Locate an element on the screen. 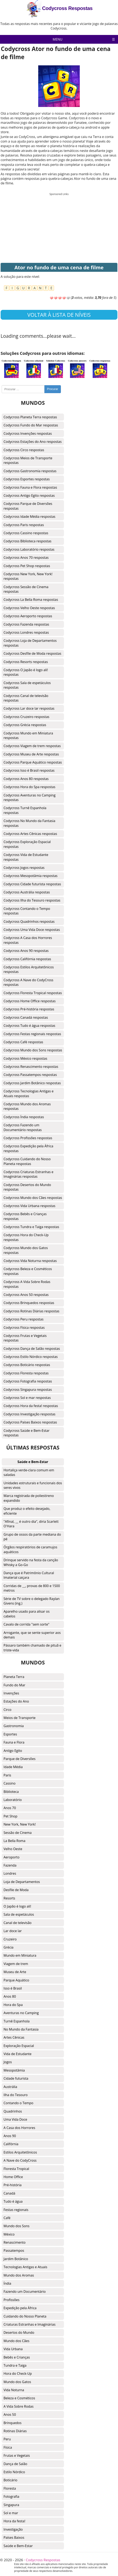 This screenshot has height=2576, width=118. Codycross Desertos do Mundo respostas is located at coordinates (27, 1187).